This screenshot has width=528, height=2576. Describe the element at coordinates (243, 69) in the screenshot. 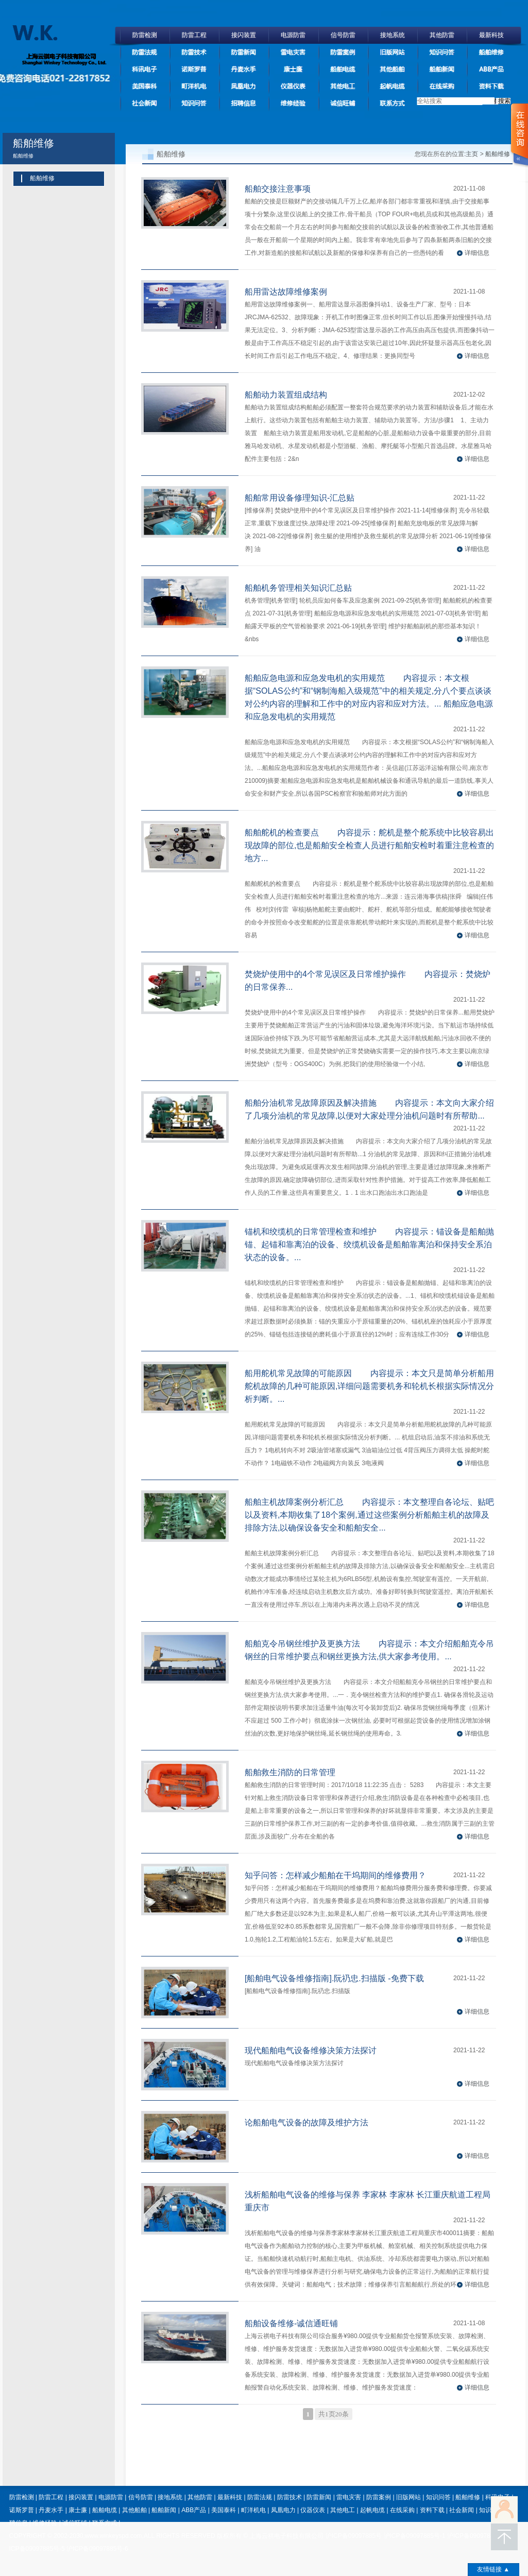

I see `丹麦水手` at that location.